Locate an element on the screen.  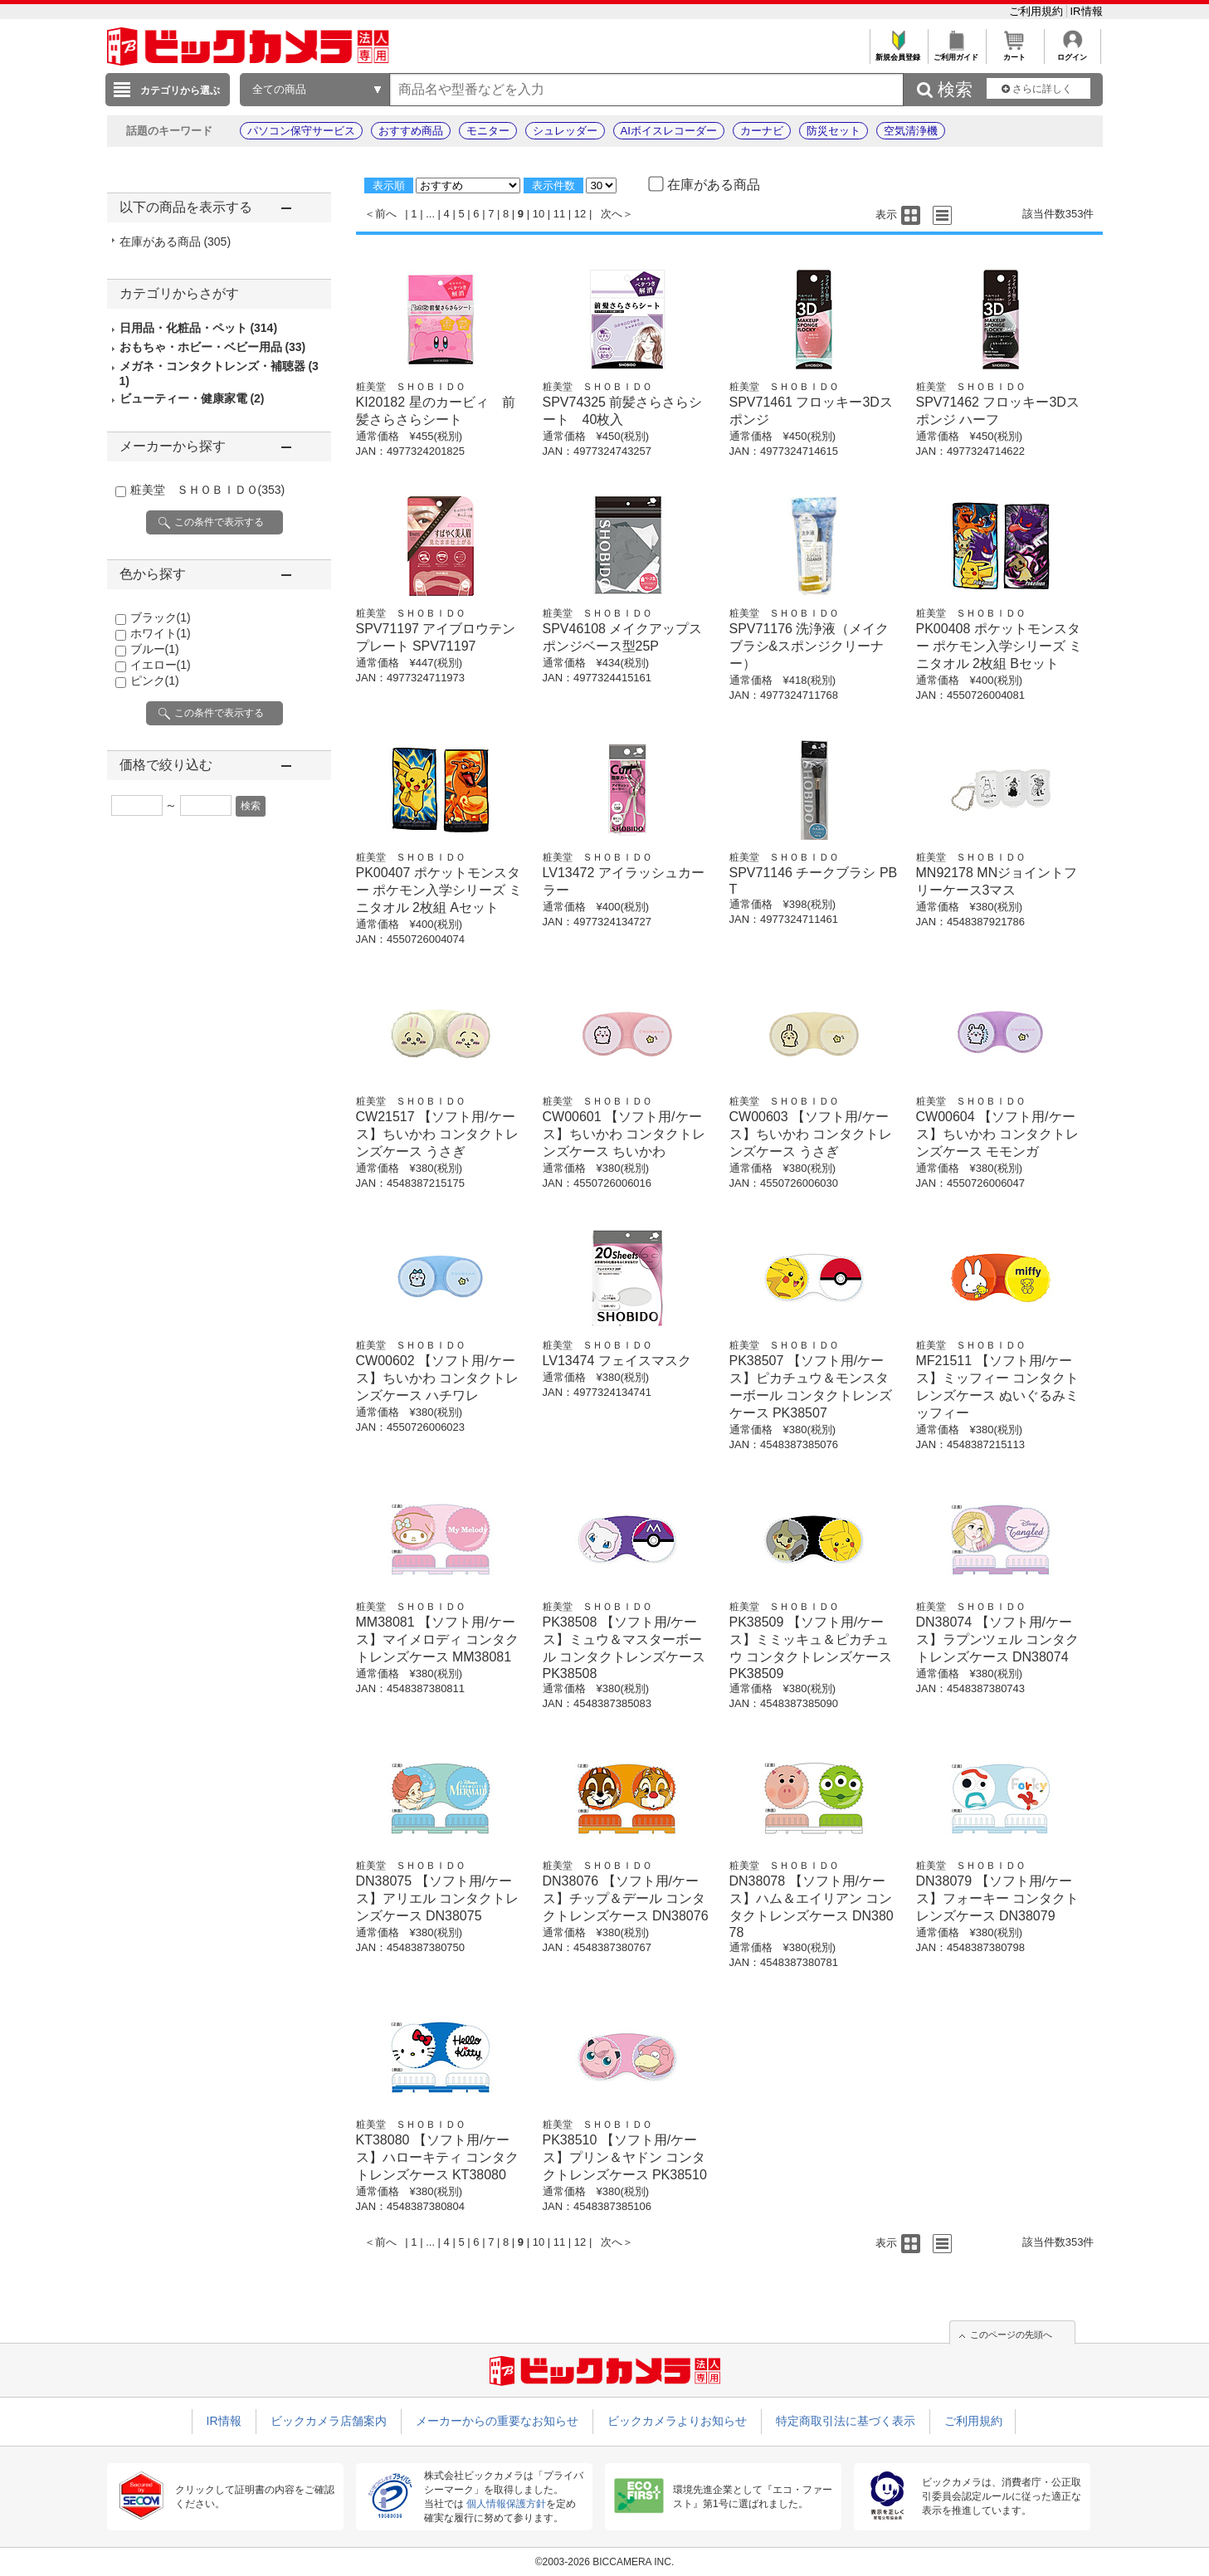
特定商取引法に基づく表示 is located at coordinates (845, 2420).